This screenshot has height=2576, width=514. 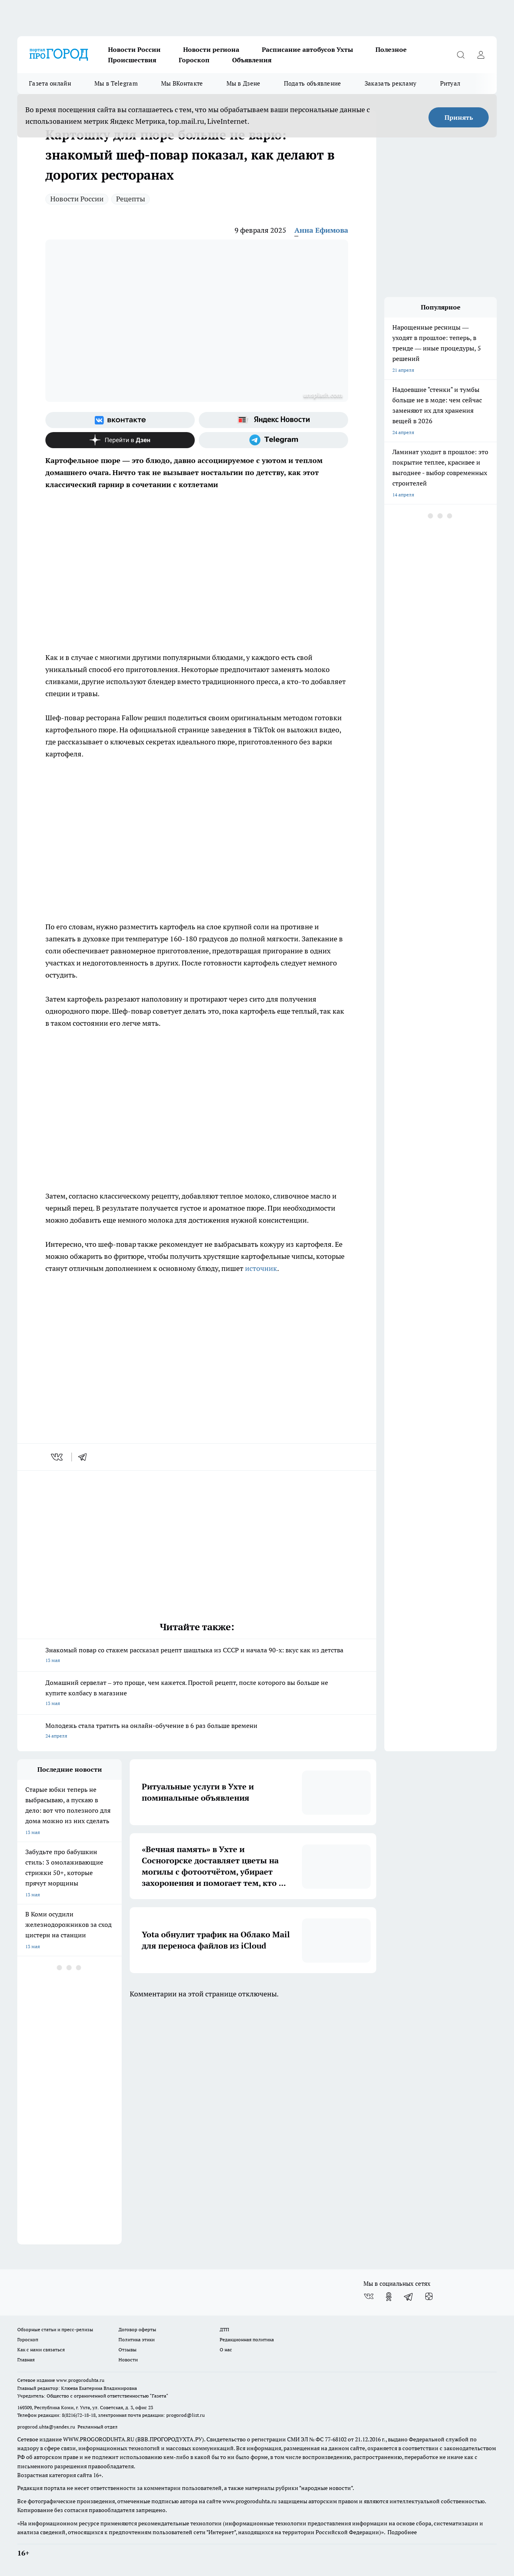 I want to click on [Телеграм-канал], so click(x=273, y=440).